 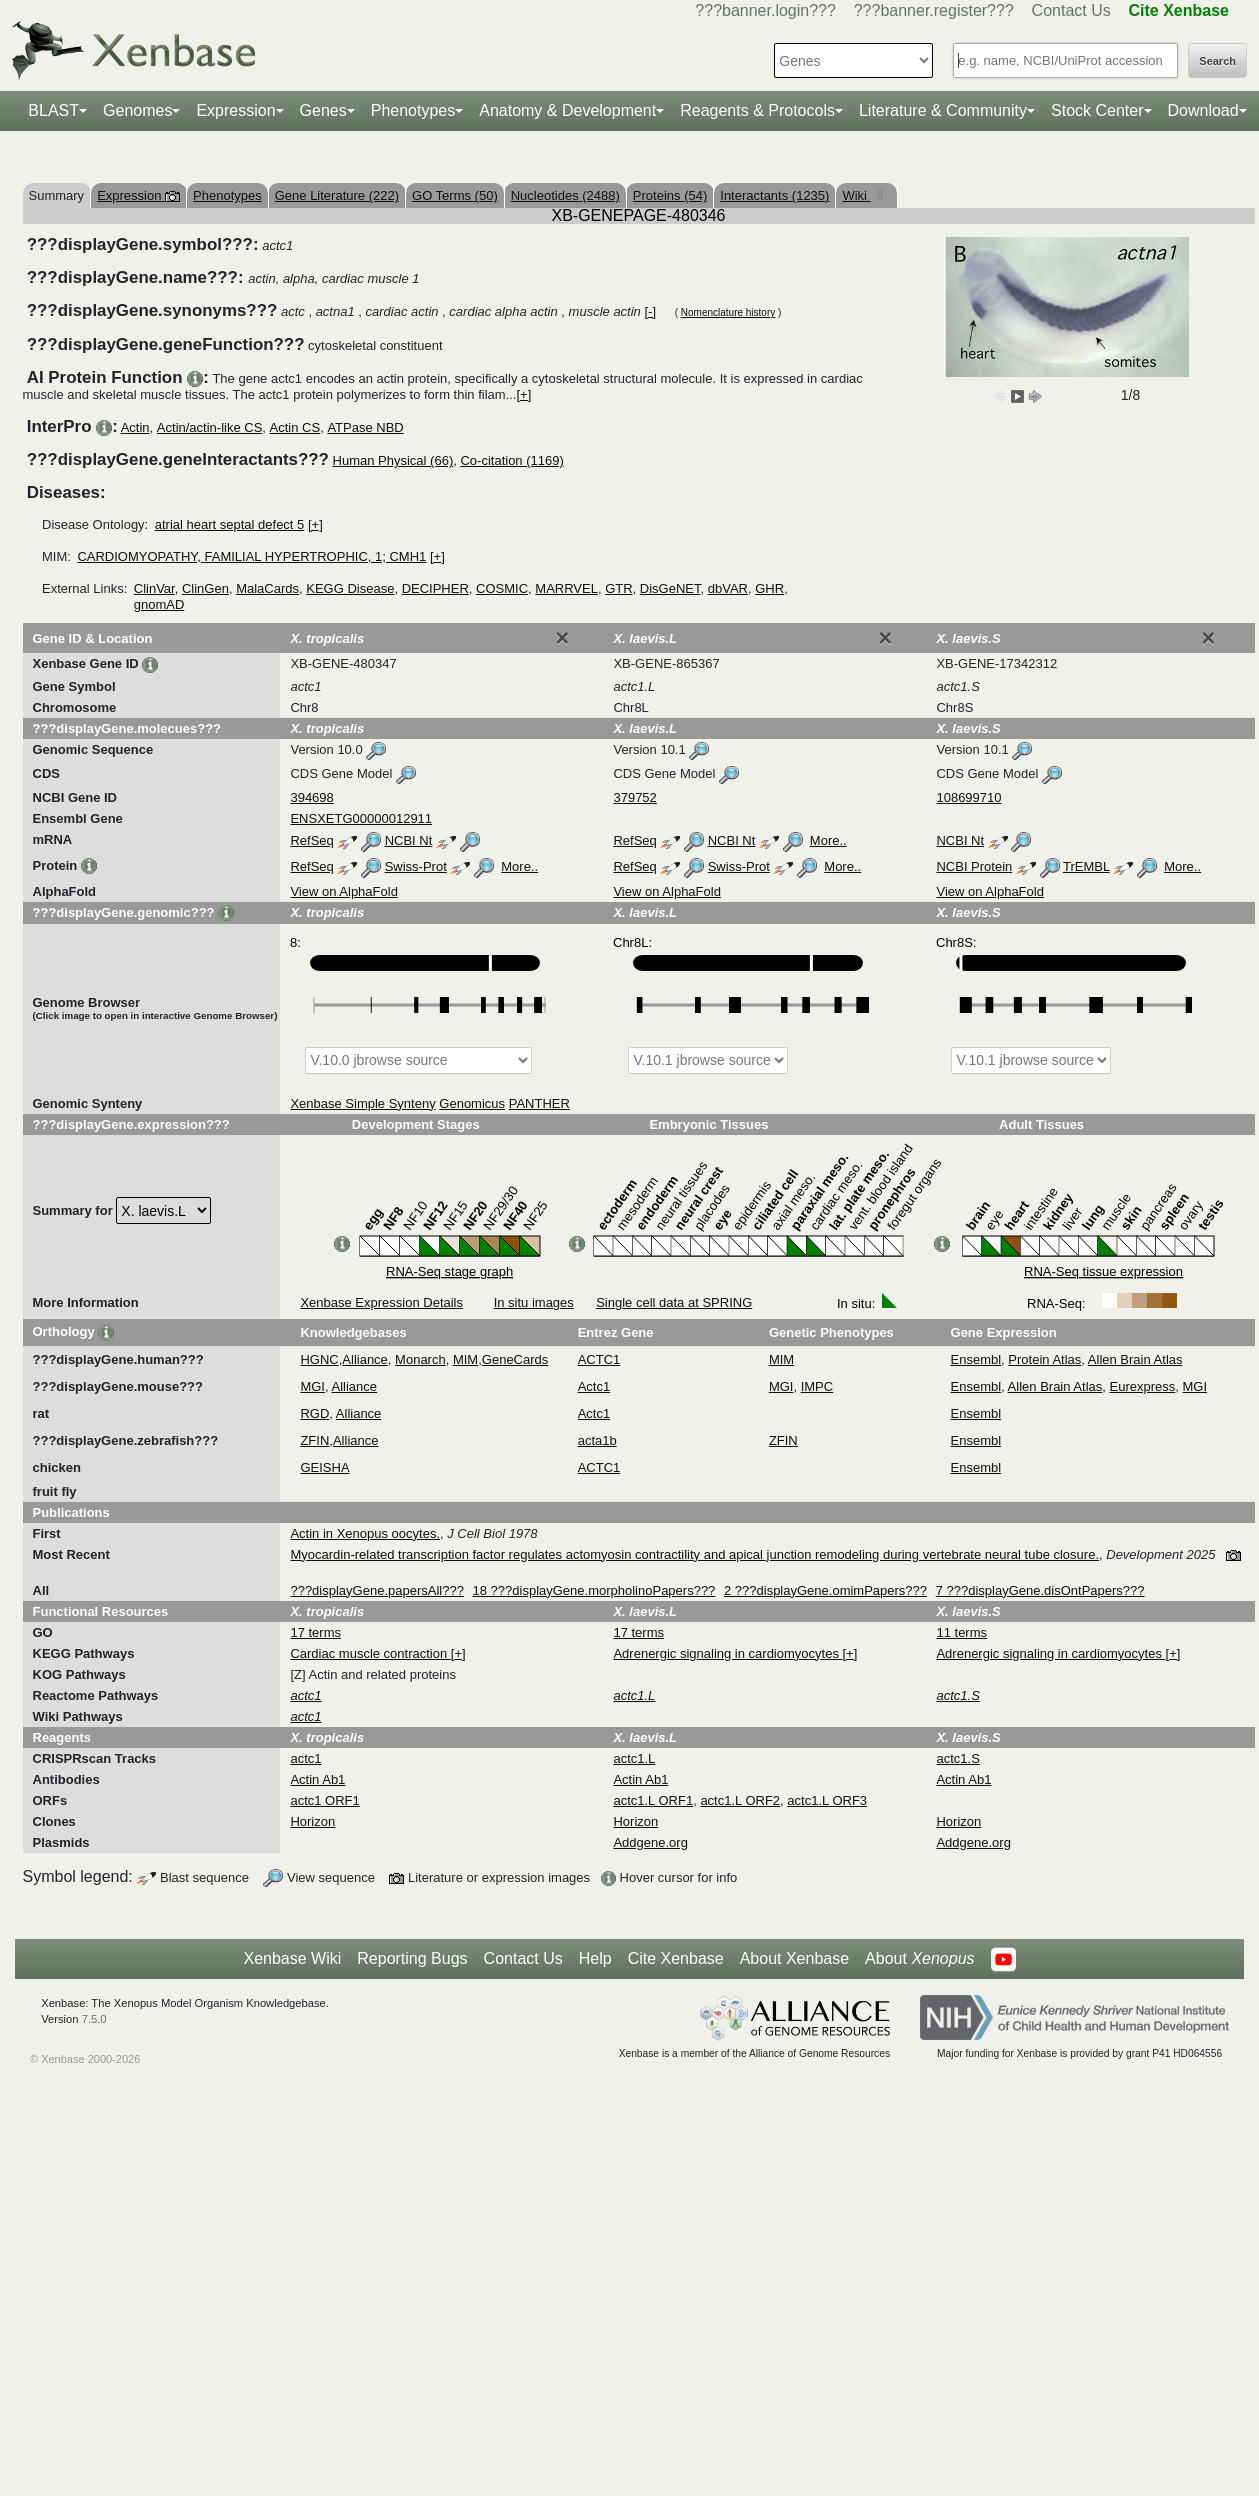 I want to click on Anatomy & Development, so click(x=567, y=110).